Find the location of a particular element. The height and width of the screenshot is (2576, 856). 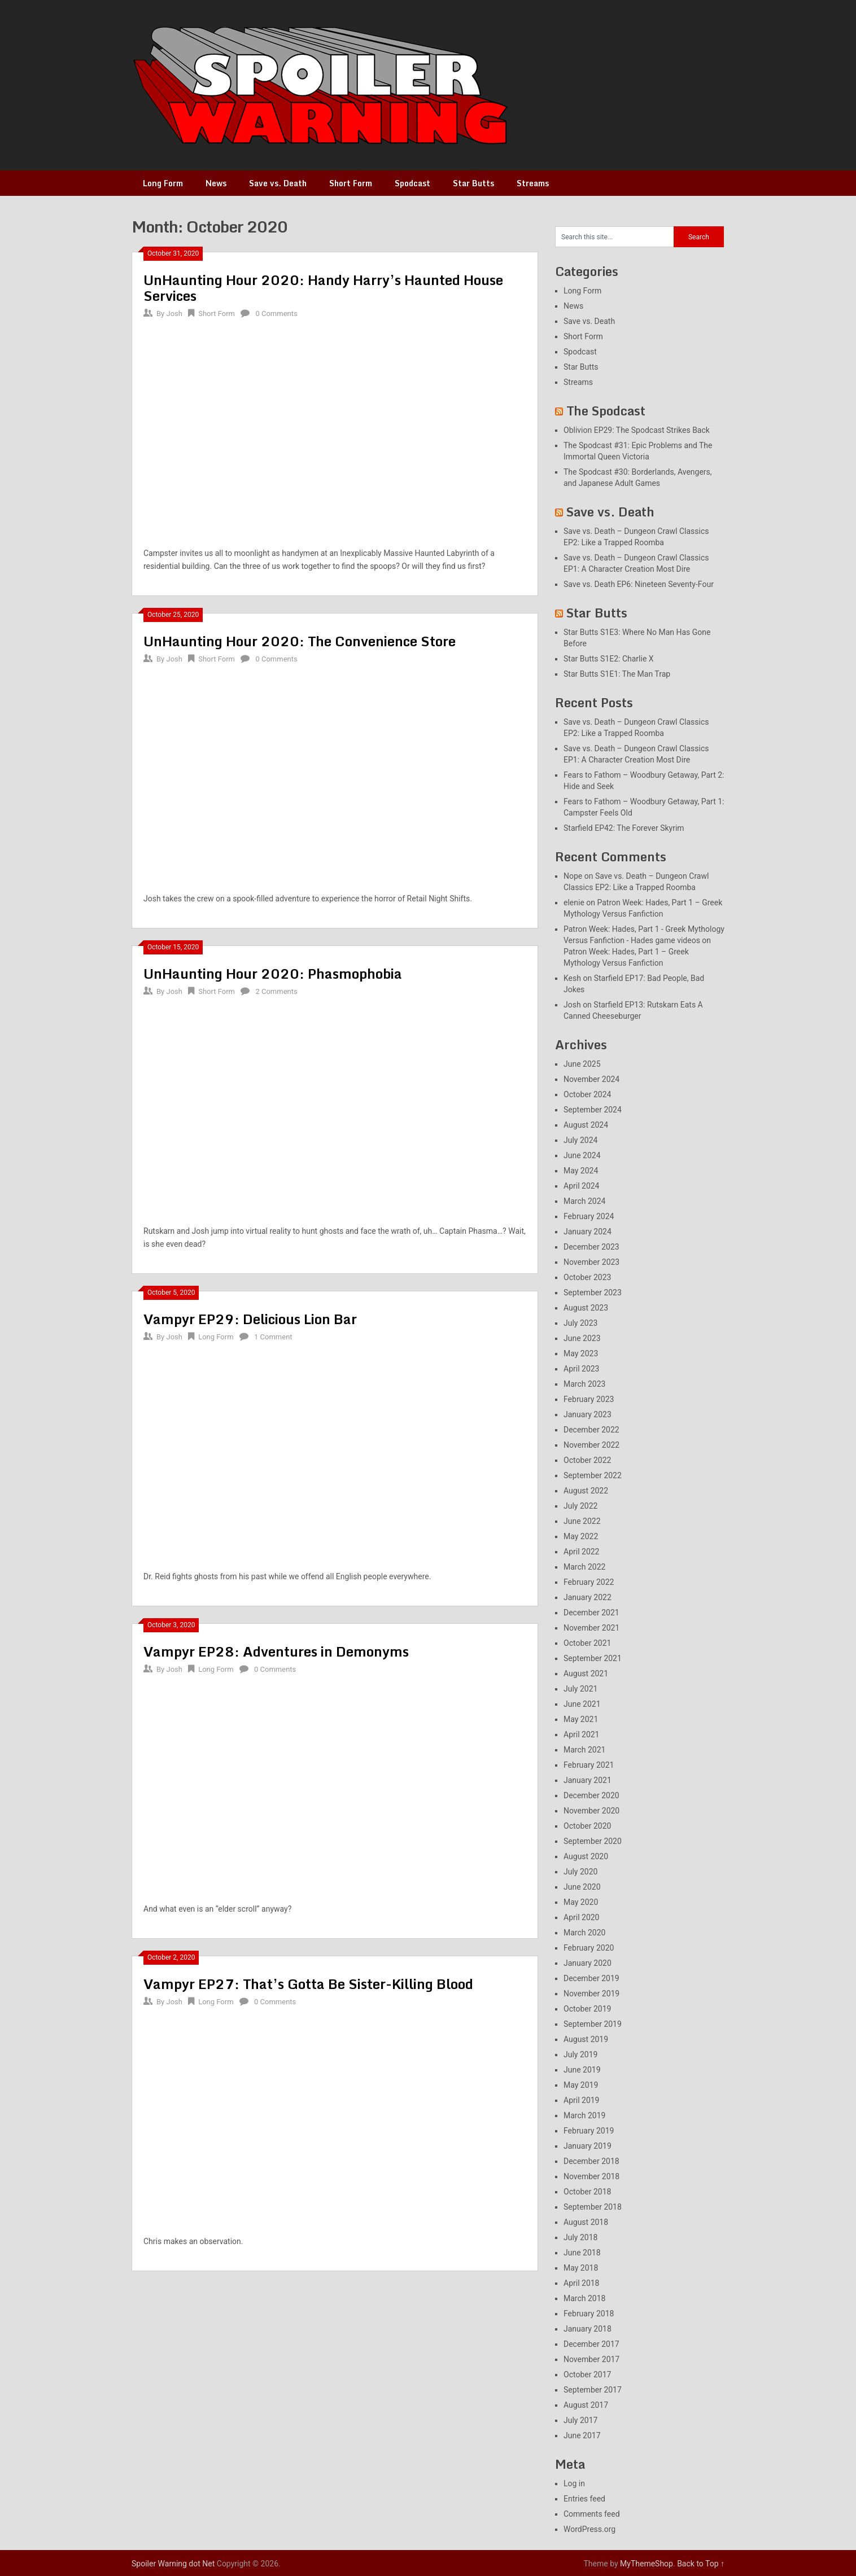

September 2017 is located at coordinates (593, 2389).